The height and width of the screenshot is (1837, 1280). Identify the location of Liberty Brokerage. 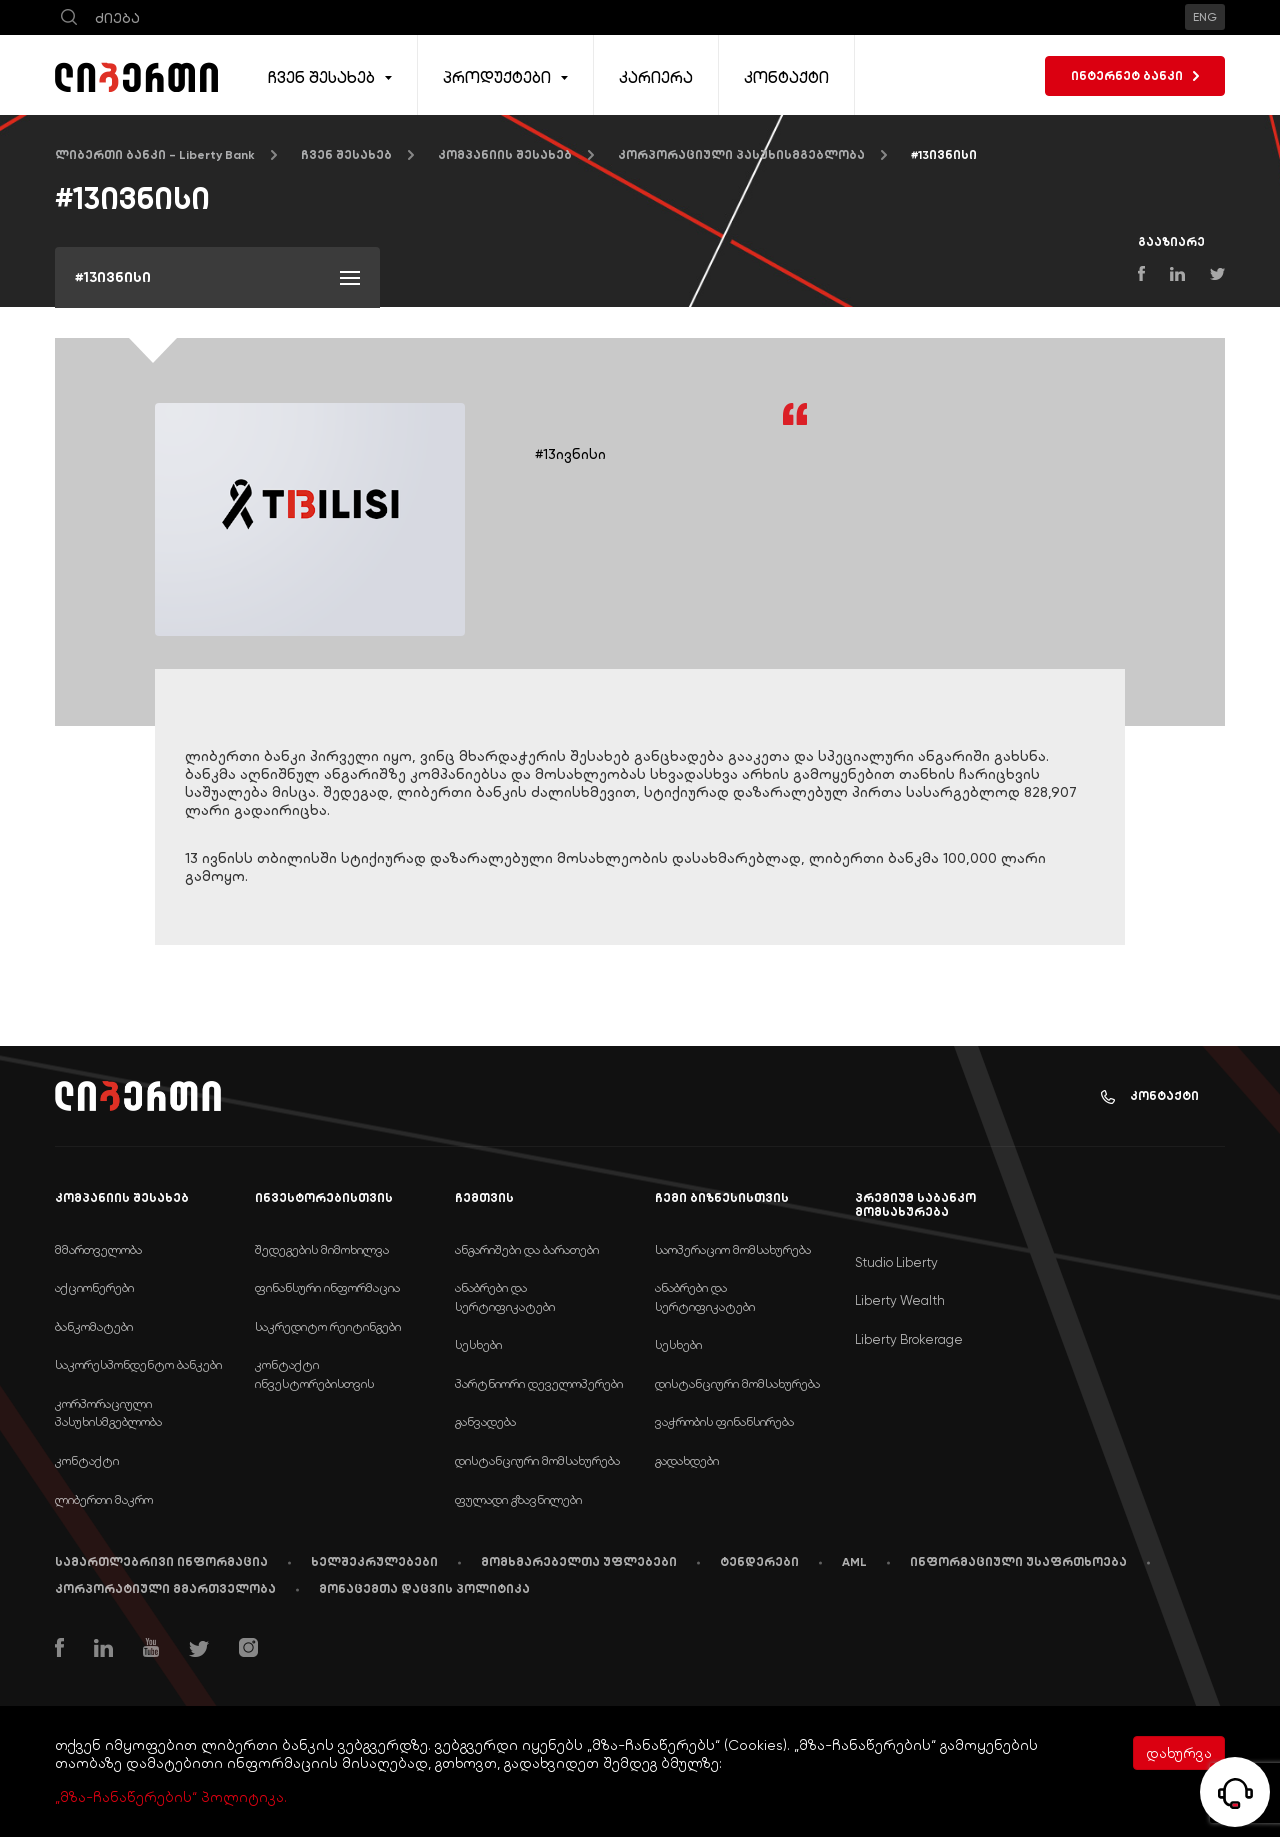
(909, 1339).